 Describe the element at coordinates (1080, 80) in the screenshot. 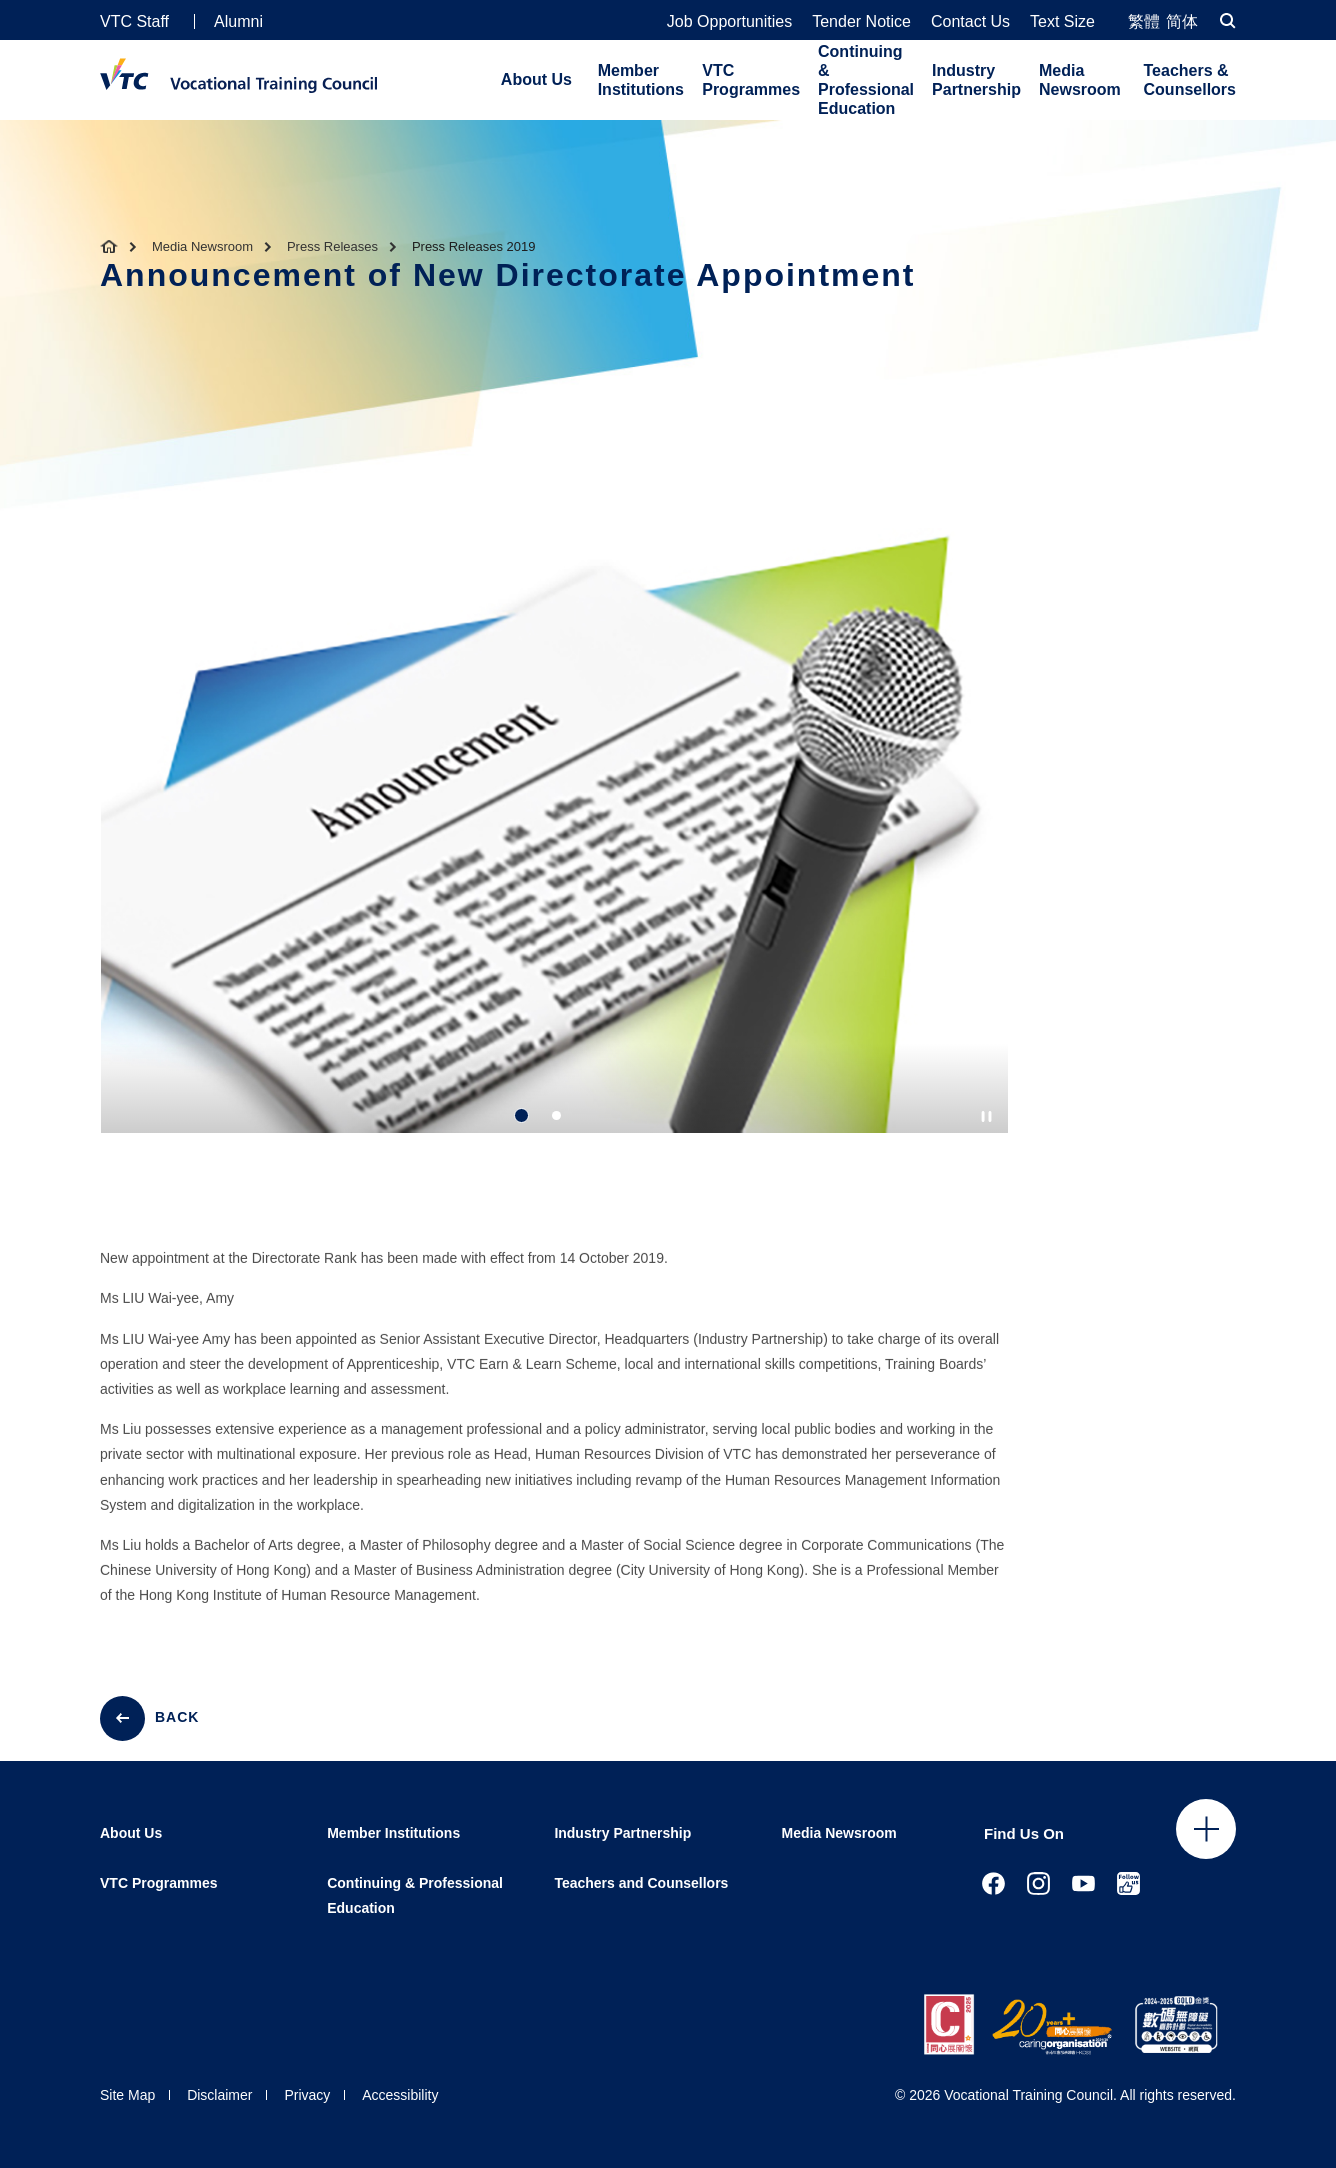

I see `Media Newsroom` at that location.